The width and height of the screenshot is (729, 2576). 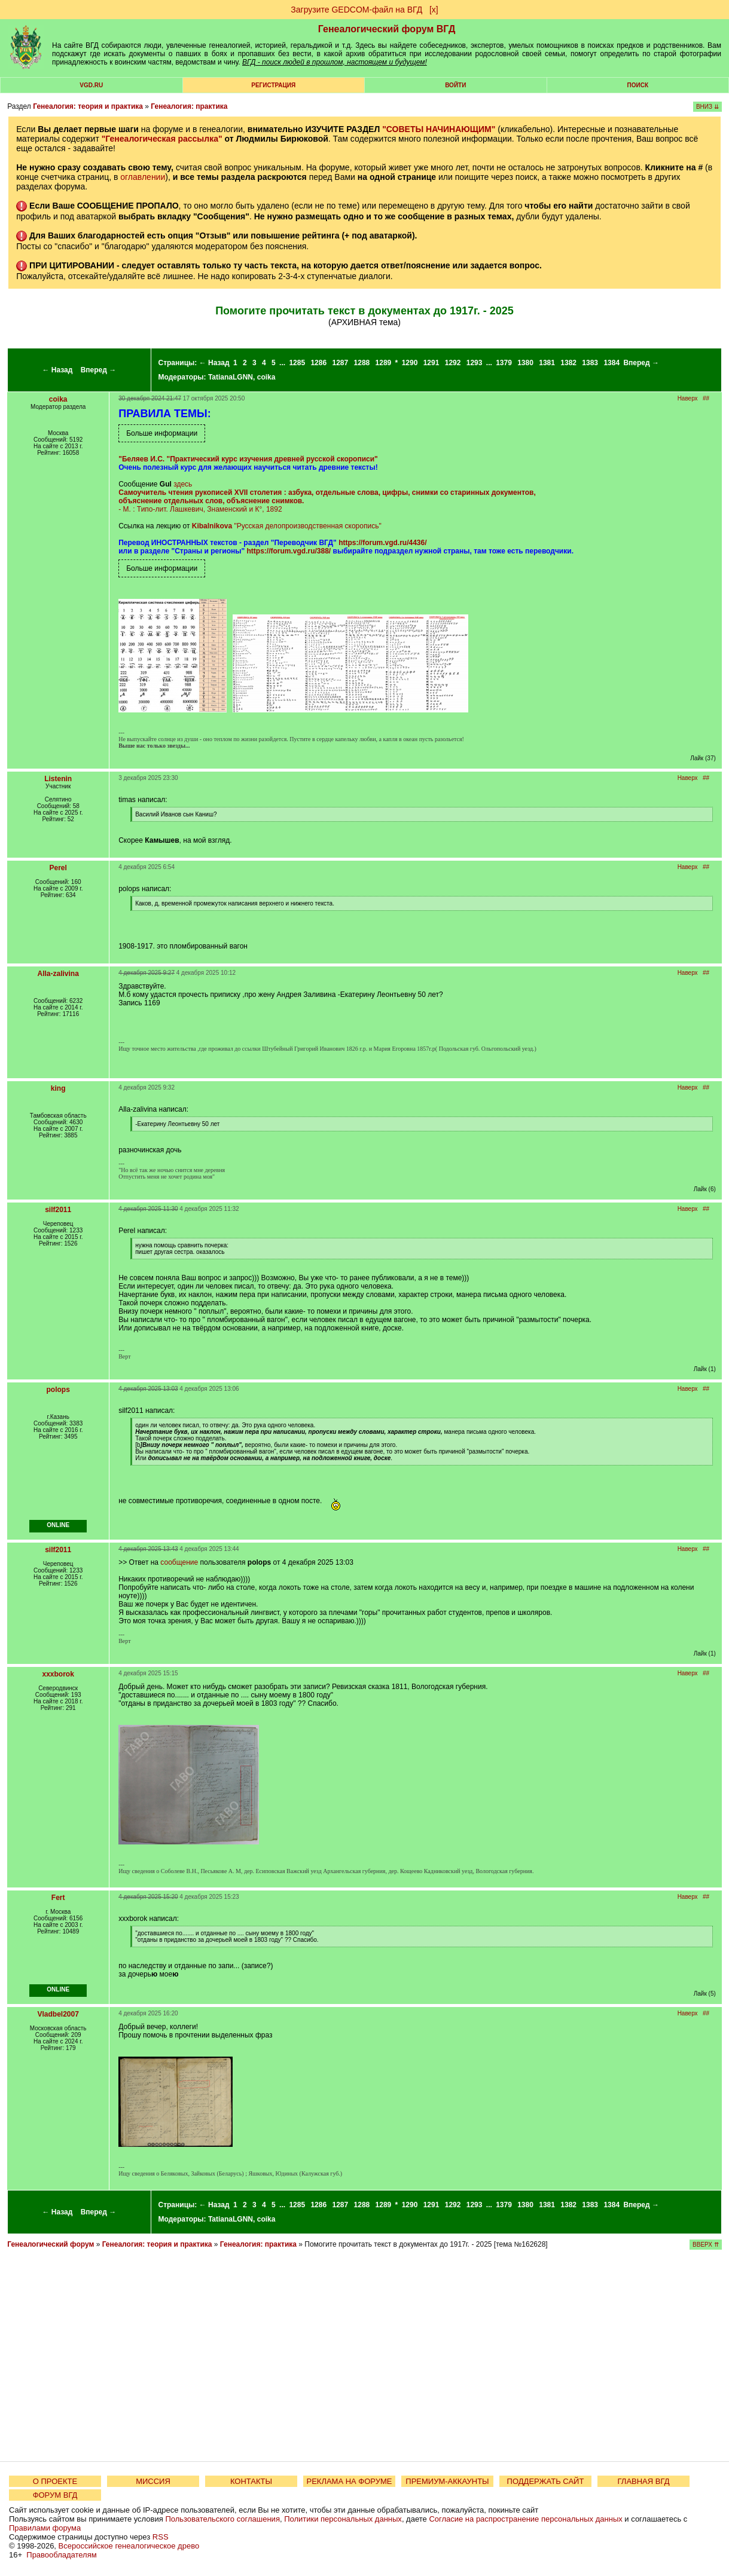 What do you see at coordinates (57, 370) in the screenshot?
I see `← Назад` at bounding box center [57, 370].